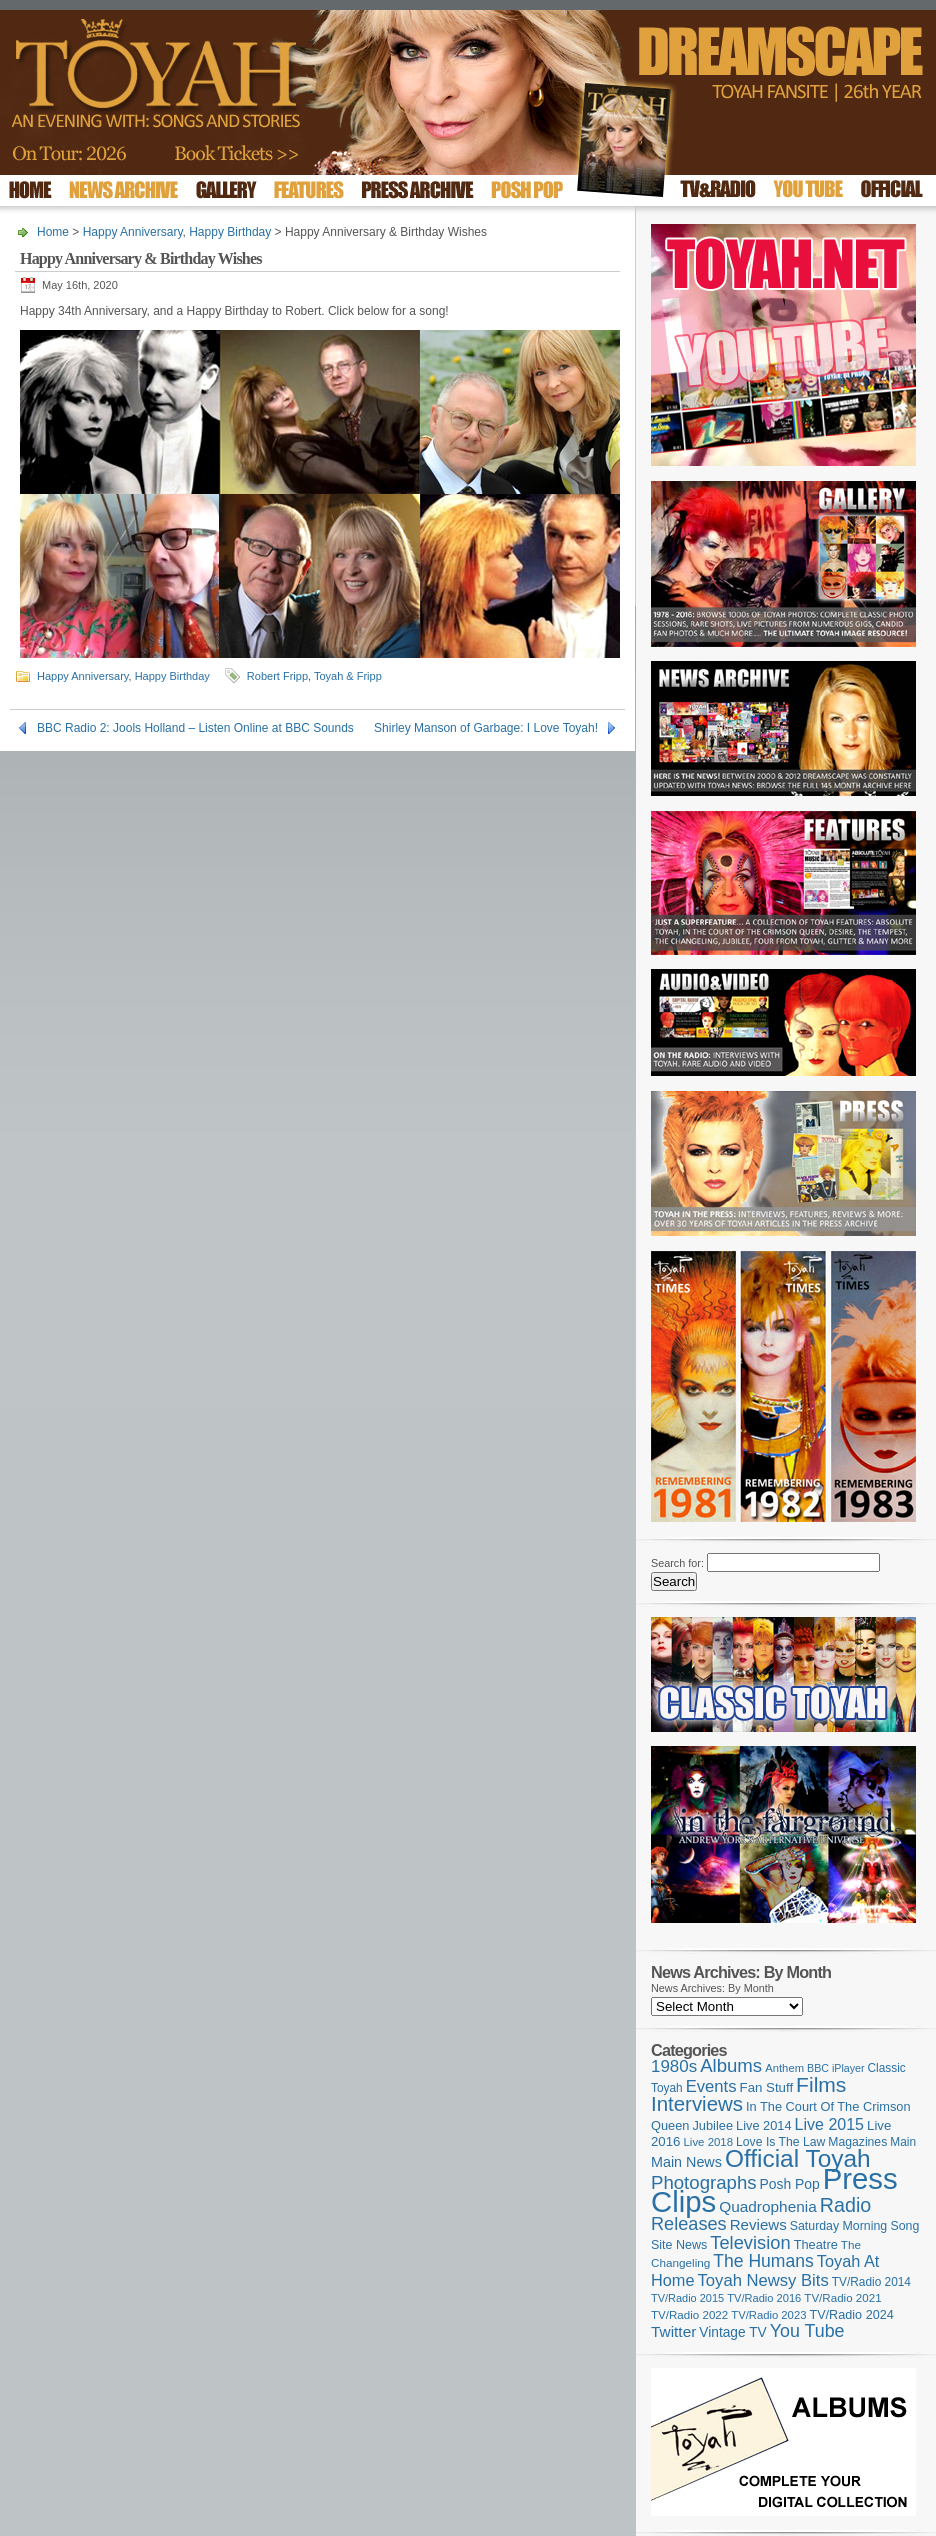 The width and height of the screenshot is (936, 2536). Describe the element at coordinates (486, 728) in the screenshot. I see `Shirley Manson of Garbage: I Love Toyah!` at that location.